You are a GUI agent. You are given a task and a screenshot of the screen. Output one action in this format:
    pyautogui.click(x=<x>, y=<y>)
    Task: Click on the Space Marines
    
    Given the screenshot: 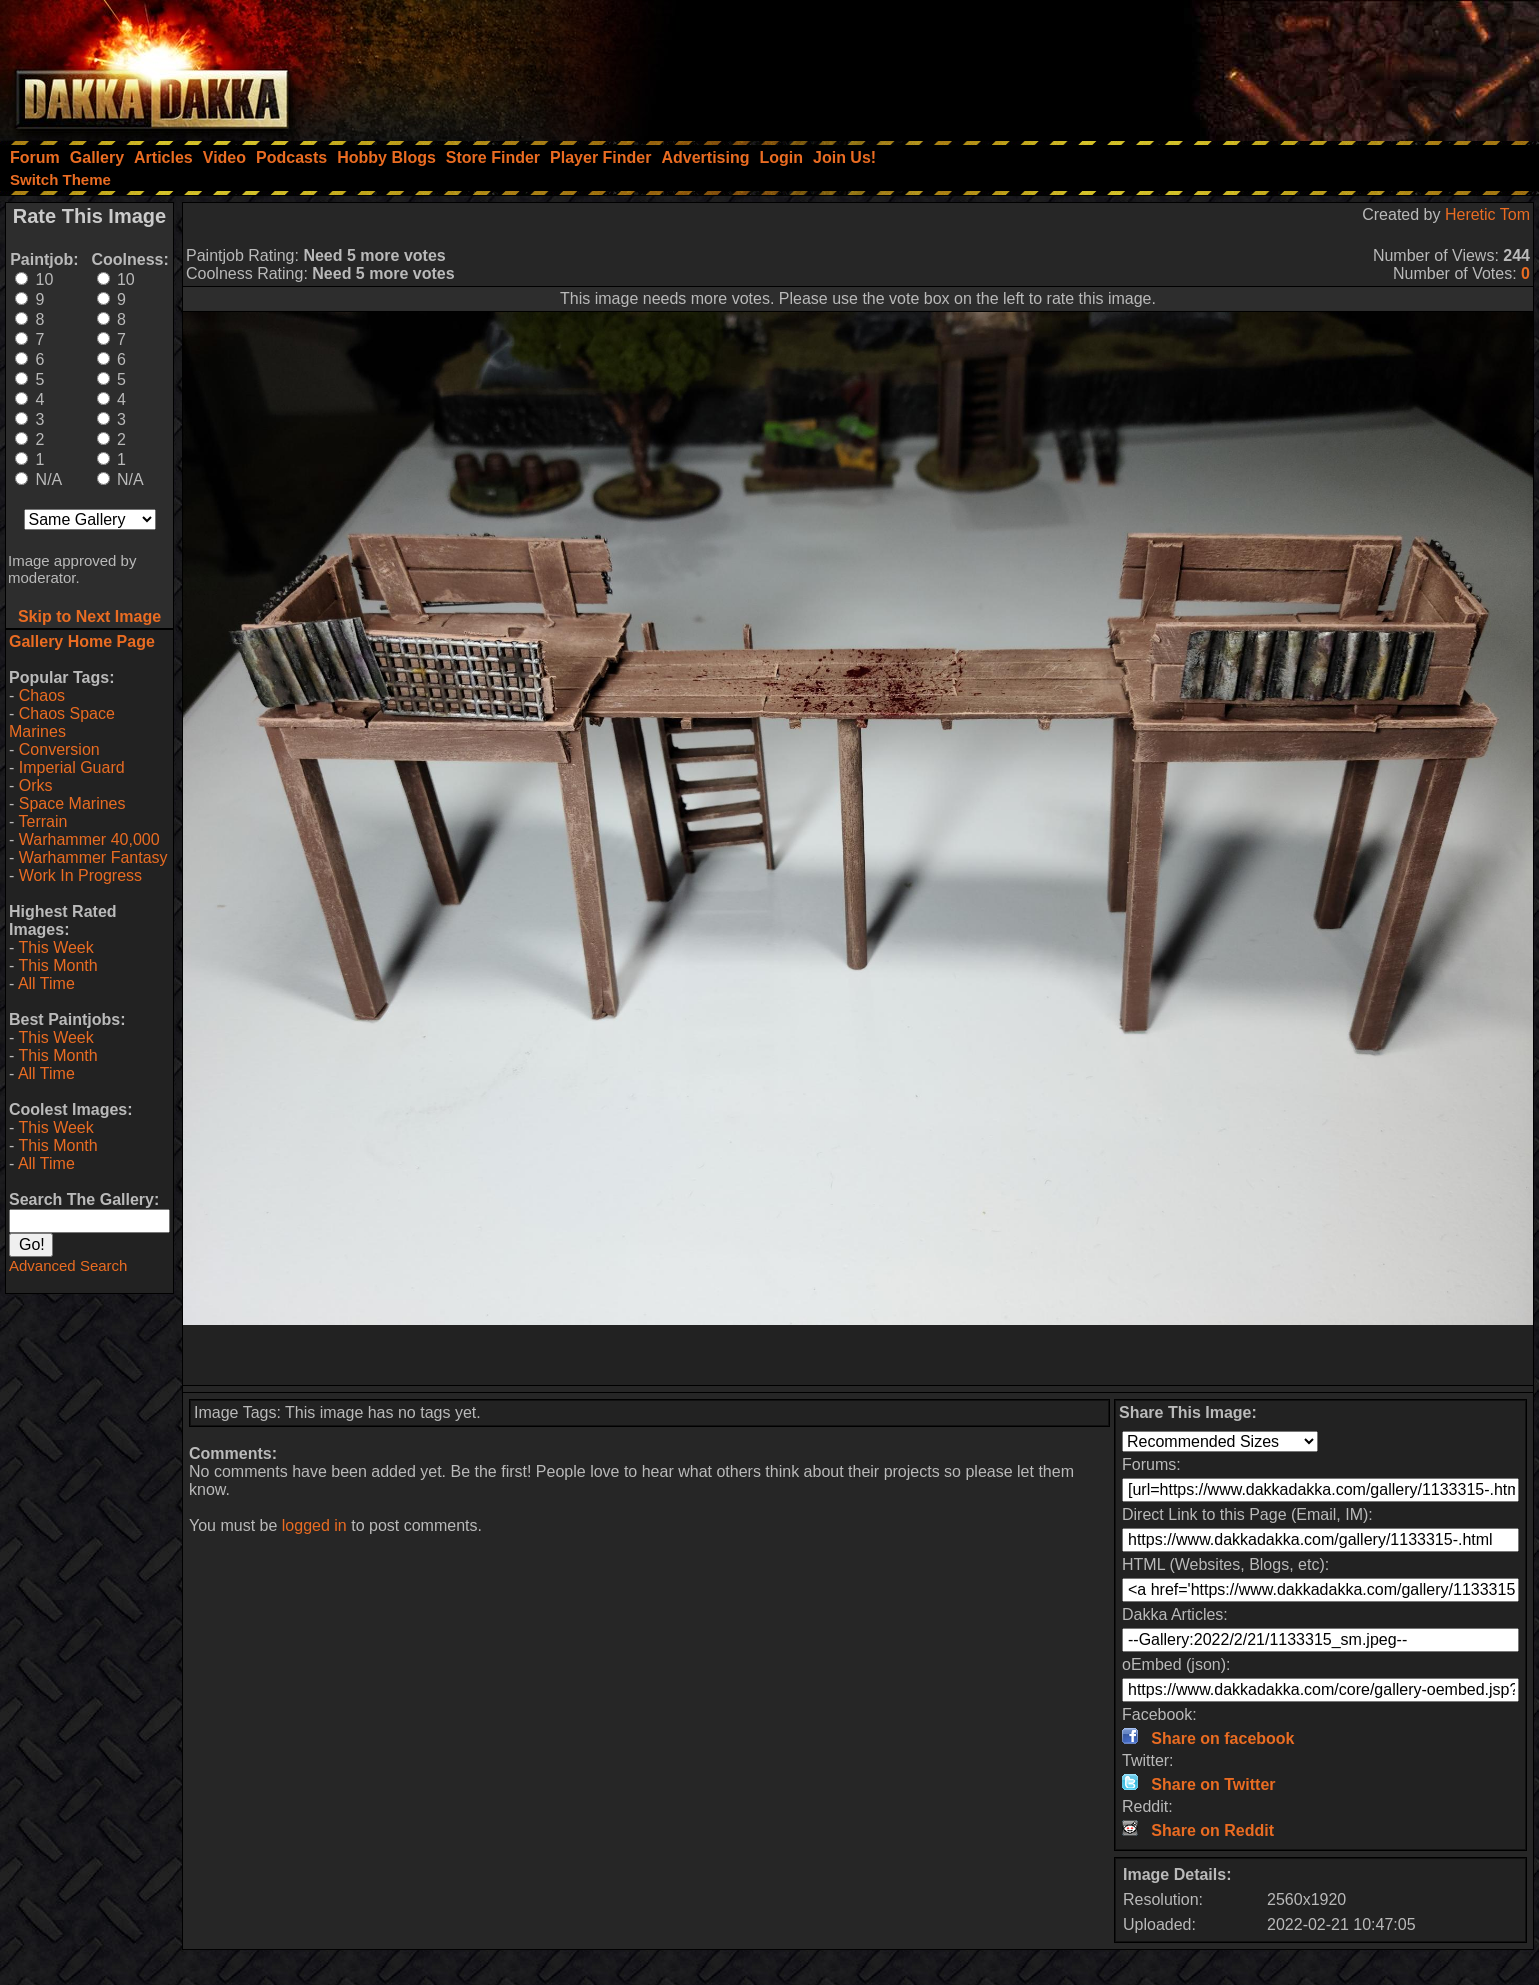 What is the action you would take?
    pyautogui.click(x=72, y=803)
    